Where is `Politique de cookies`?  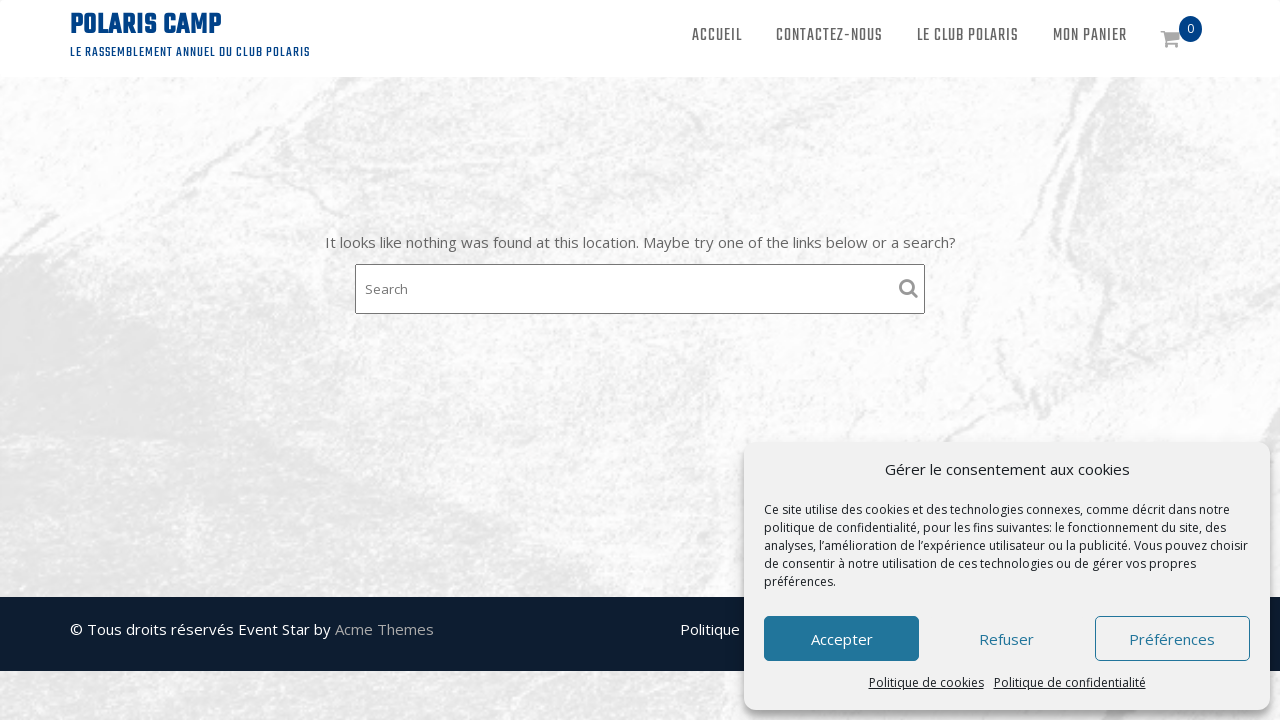 Politique de cookies is located at coordinates (926, 682).